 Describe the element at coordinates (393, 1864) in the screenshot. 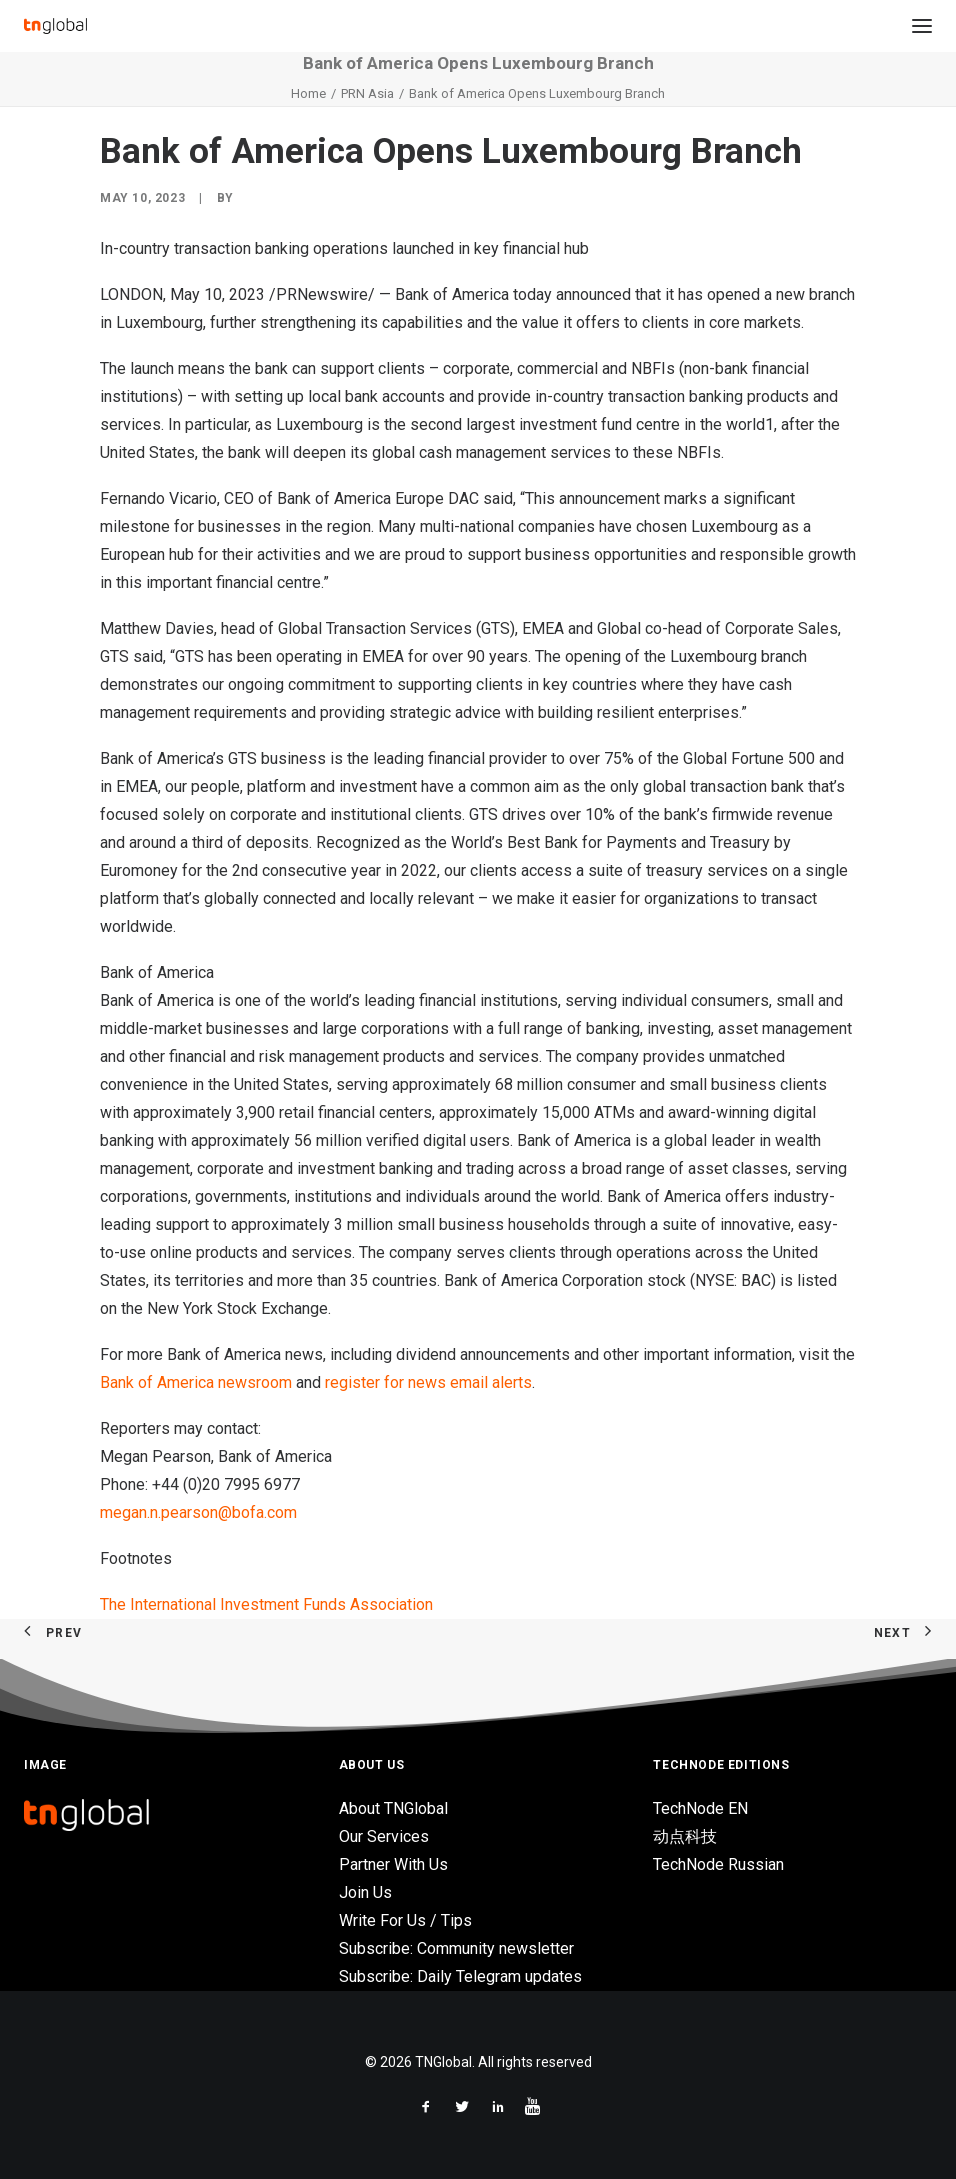

I see `Partner With Us` at that location.